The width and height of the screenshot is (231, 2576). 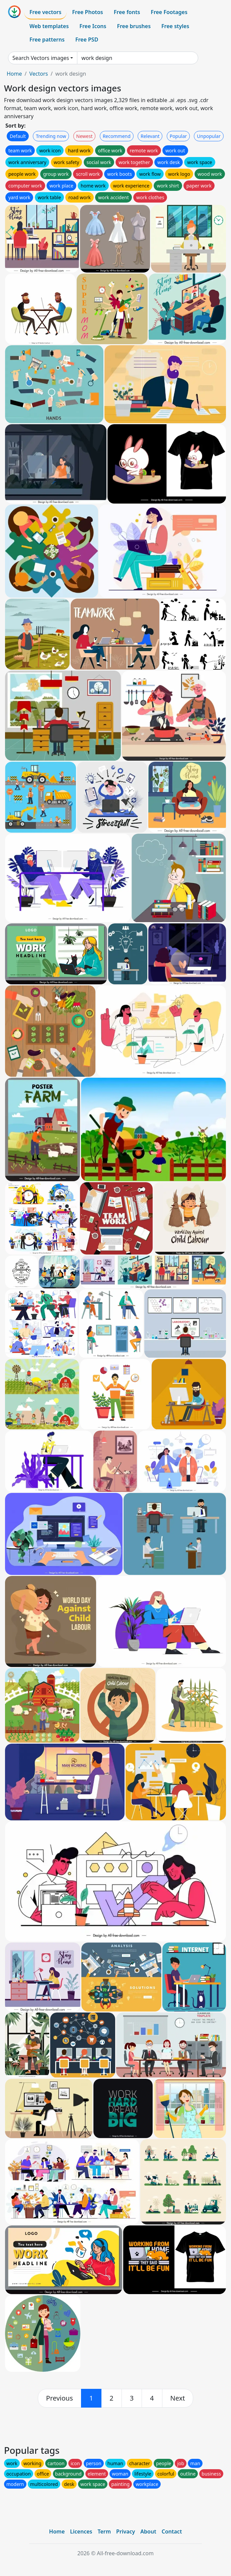 I want to click on Free vectors, so click(x=45, y=12).